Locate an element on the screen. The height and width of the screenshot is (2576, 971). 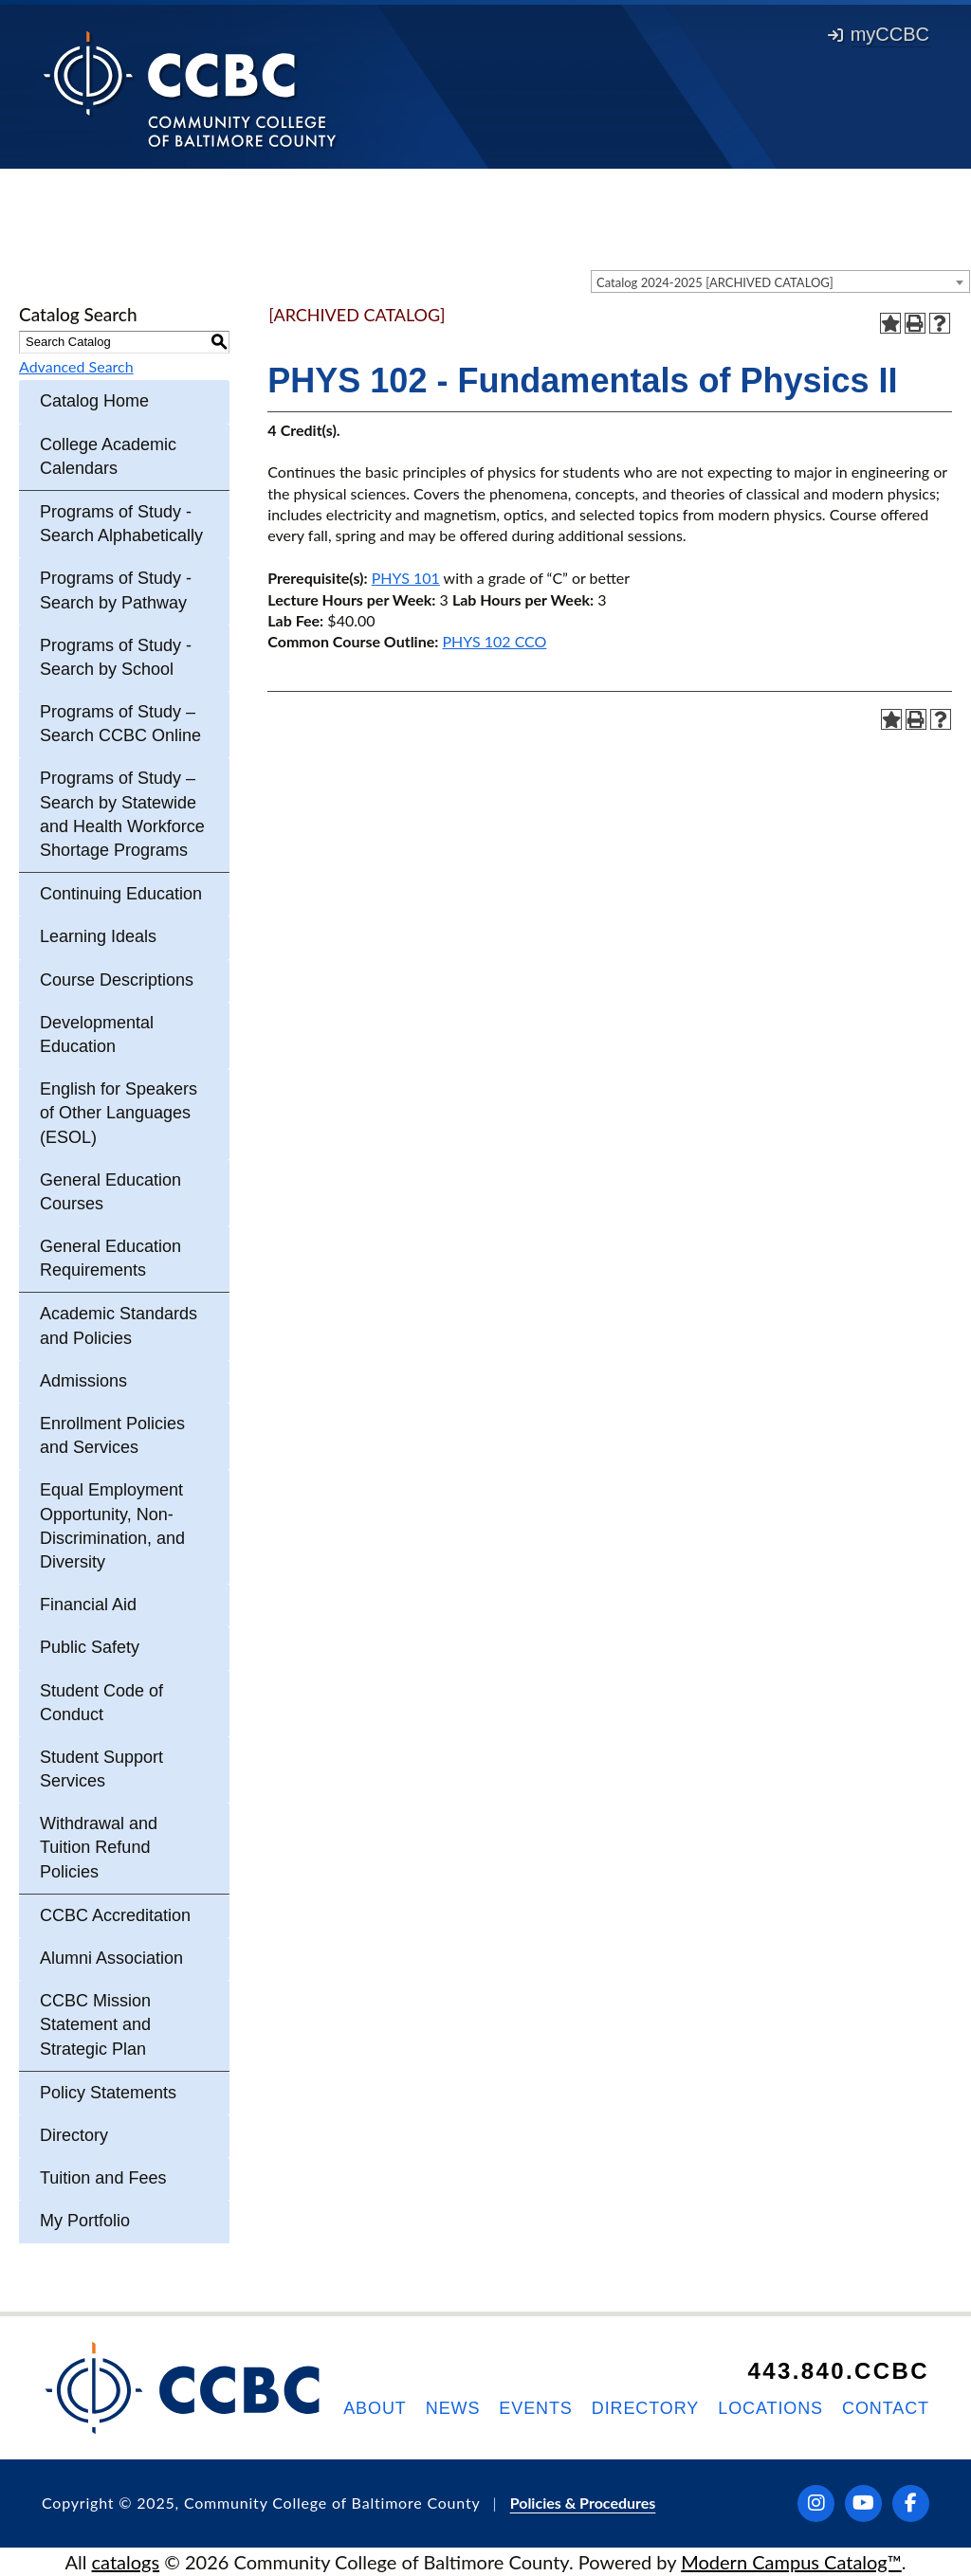
CCBC Mission Statement and Strategic Plan is located at coordinates (95, 2024).